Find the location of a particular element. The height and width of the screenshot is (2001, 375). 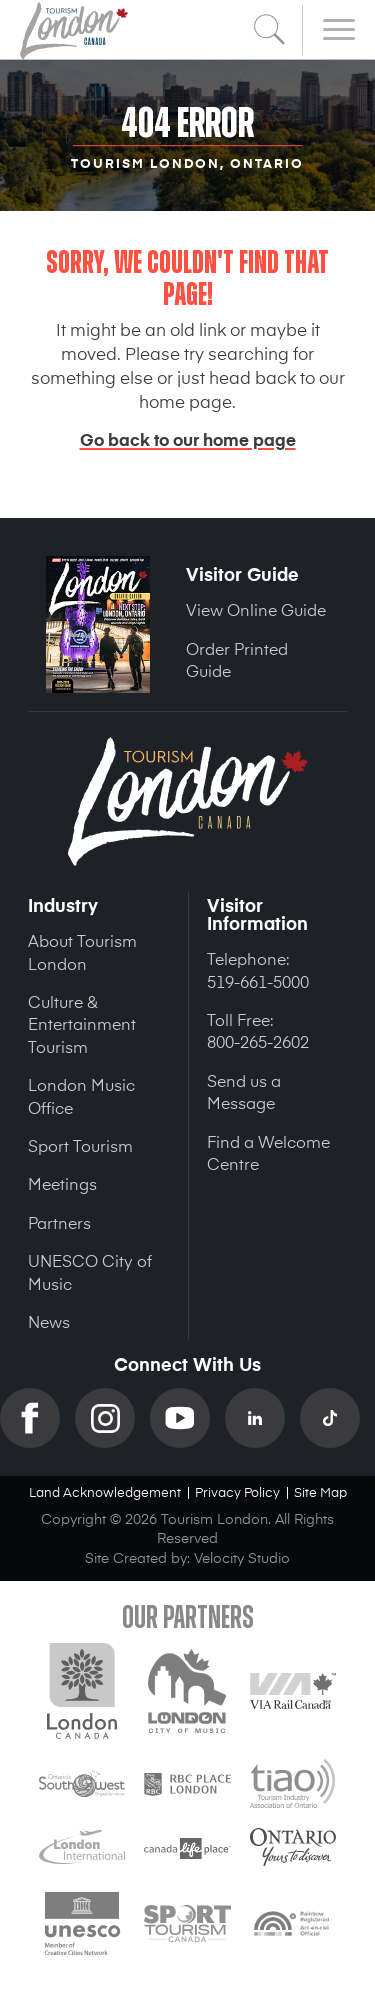

Facebook is located at coordinates (37, 1418).